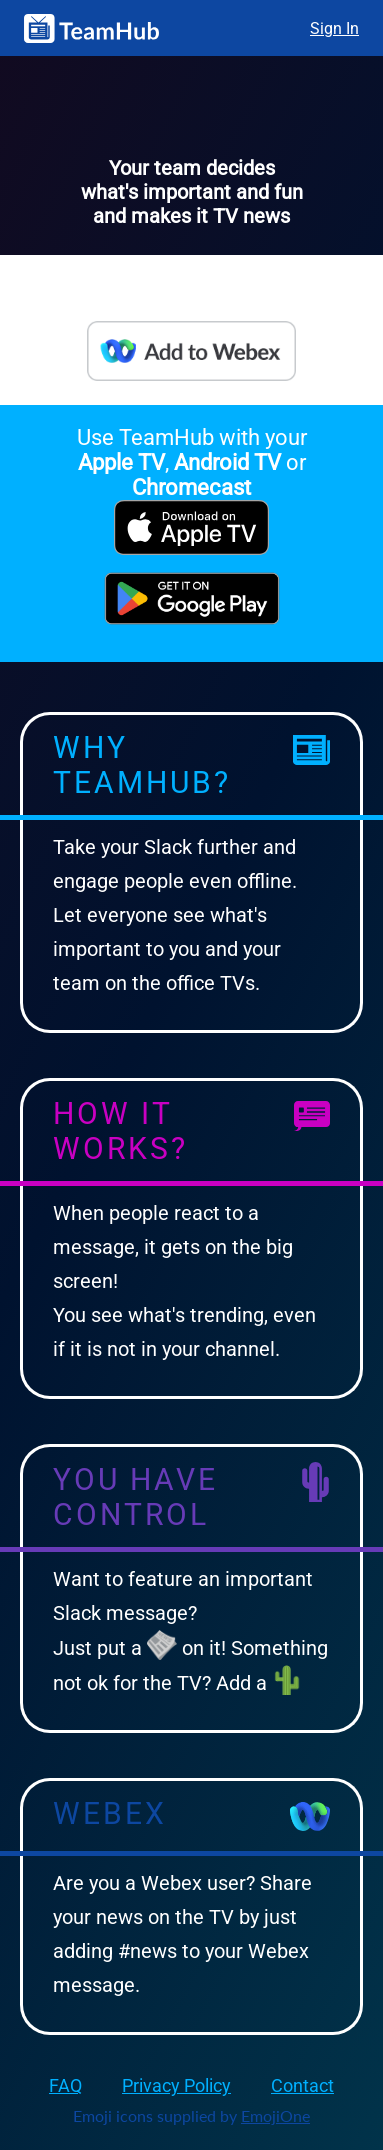  What do you see at coordinates (275, 2115) in the screenshot?
I see `EmojiOne` at bounding box center [275, 2115].